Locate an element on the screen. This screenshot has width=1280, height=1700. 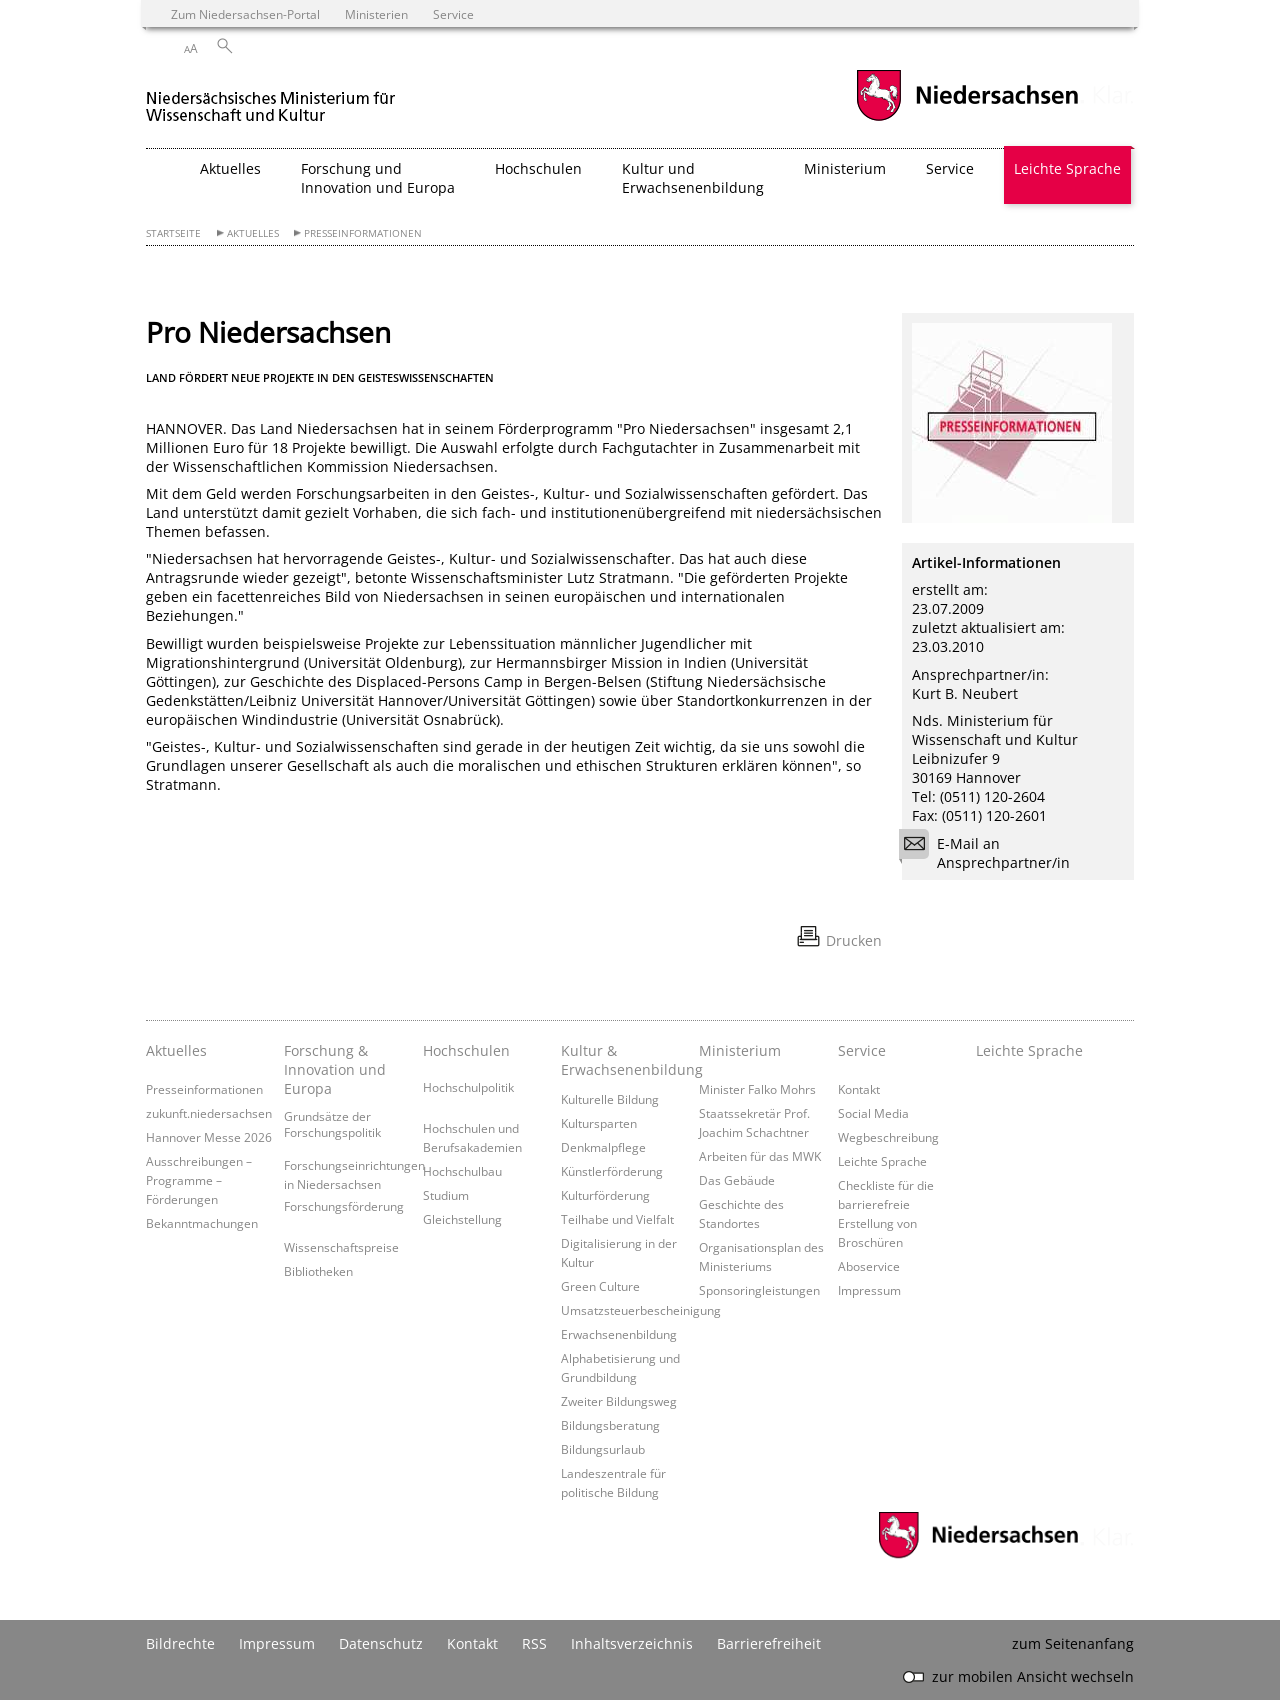
Sponsoringleistungen is located at coordinates (759, 1290).